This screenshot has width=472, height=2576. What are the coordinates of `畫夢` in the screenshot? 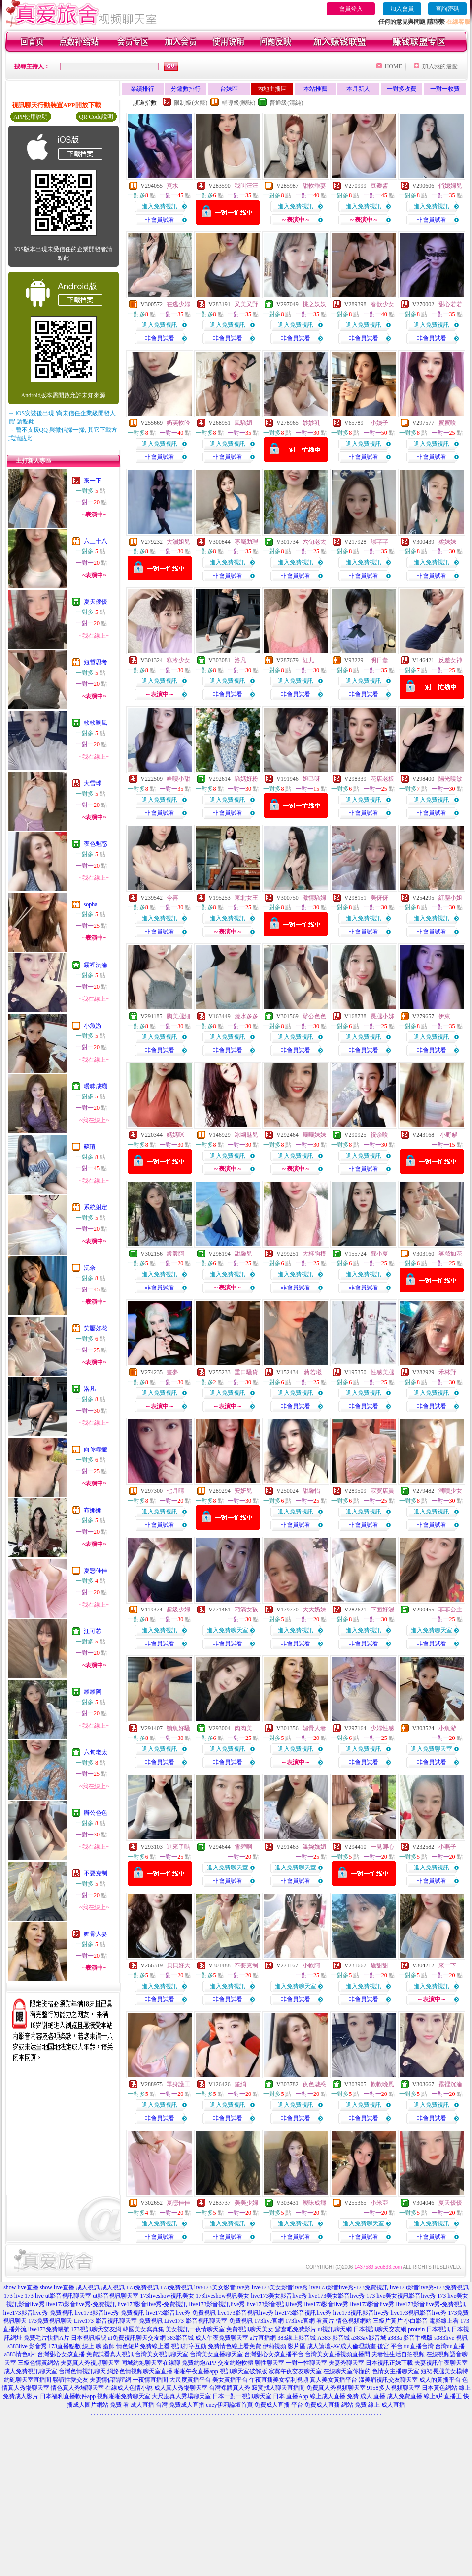 It's located at (172, 1372).